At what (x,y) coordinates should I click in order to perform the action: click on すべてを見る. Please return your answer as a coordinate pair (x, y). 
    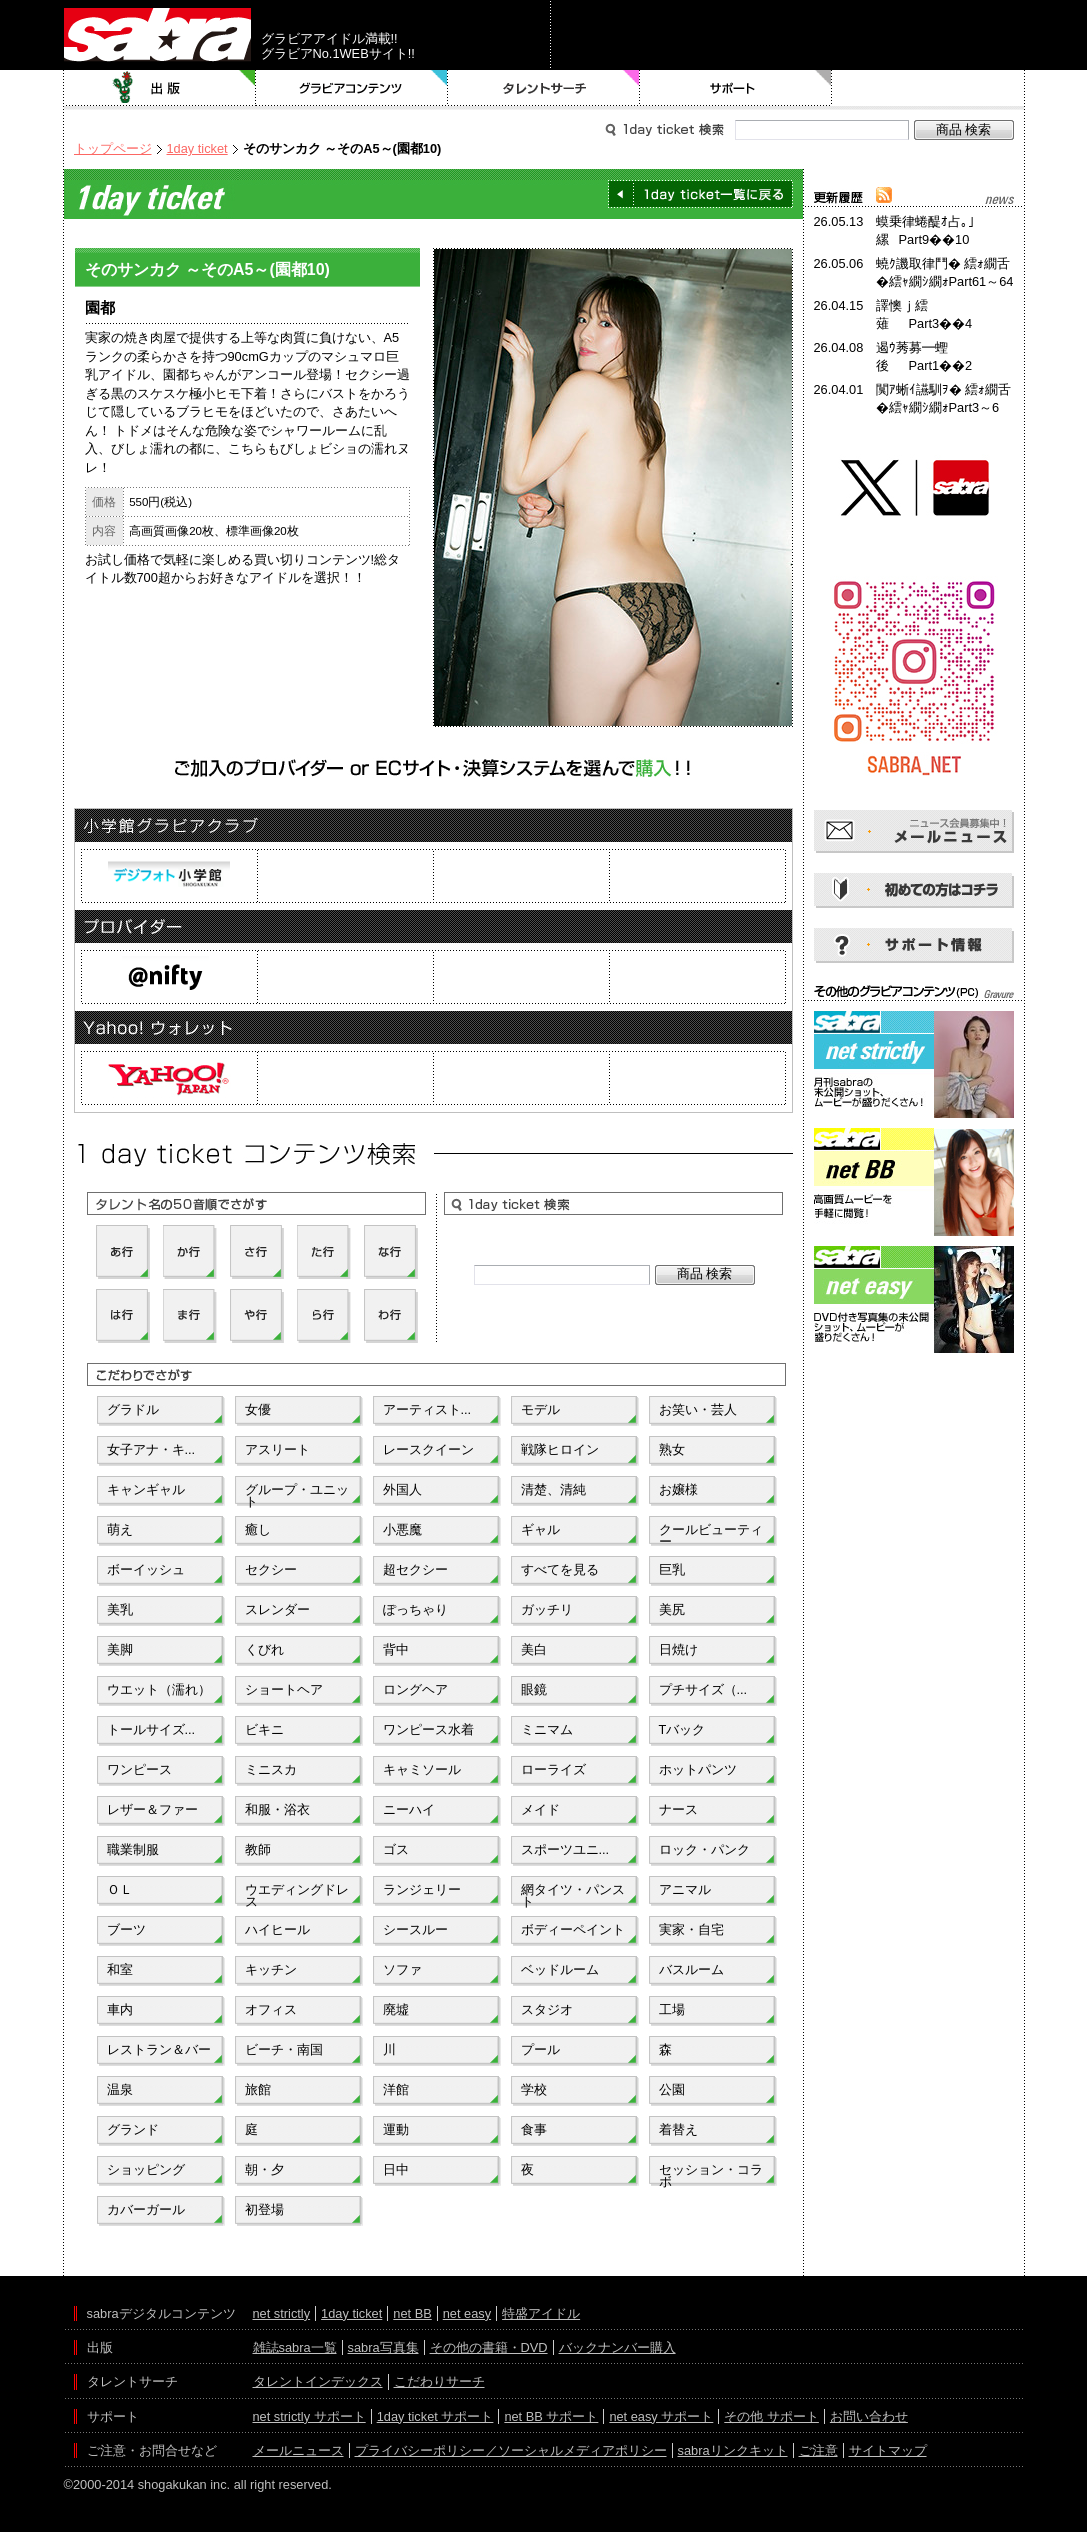
    Looking at the image, I should click on (560, 1569).